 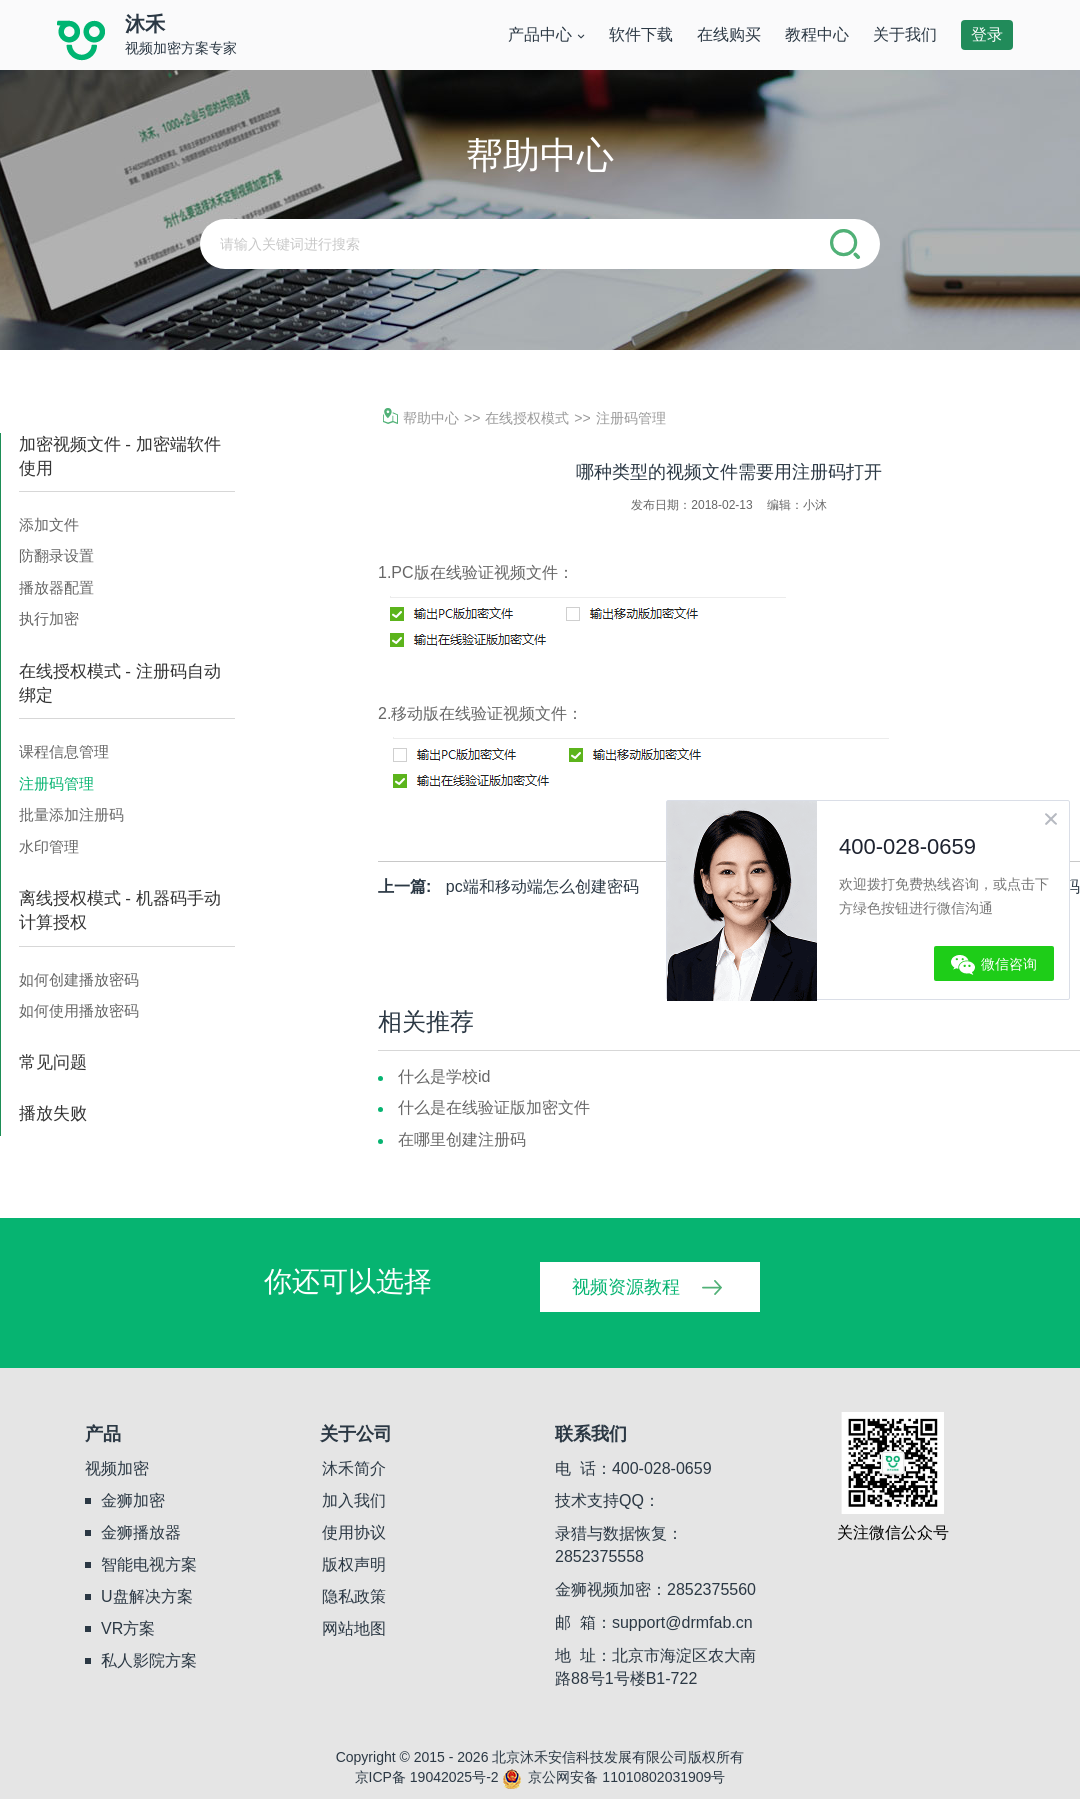 I want to click on 播放器配置, so click(x=56, y=587).